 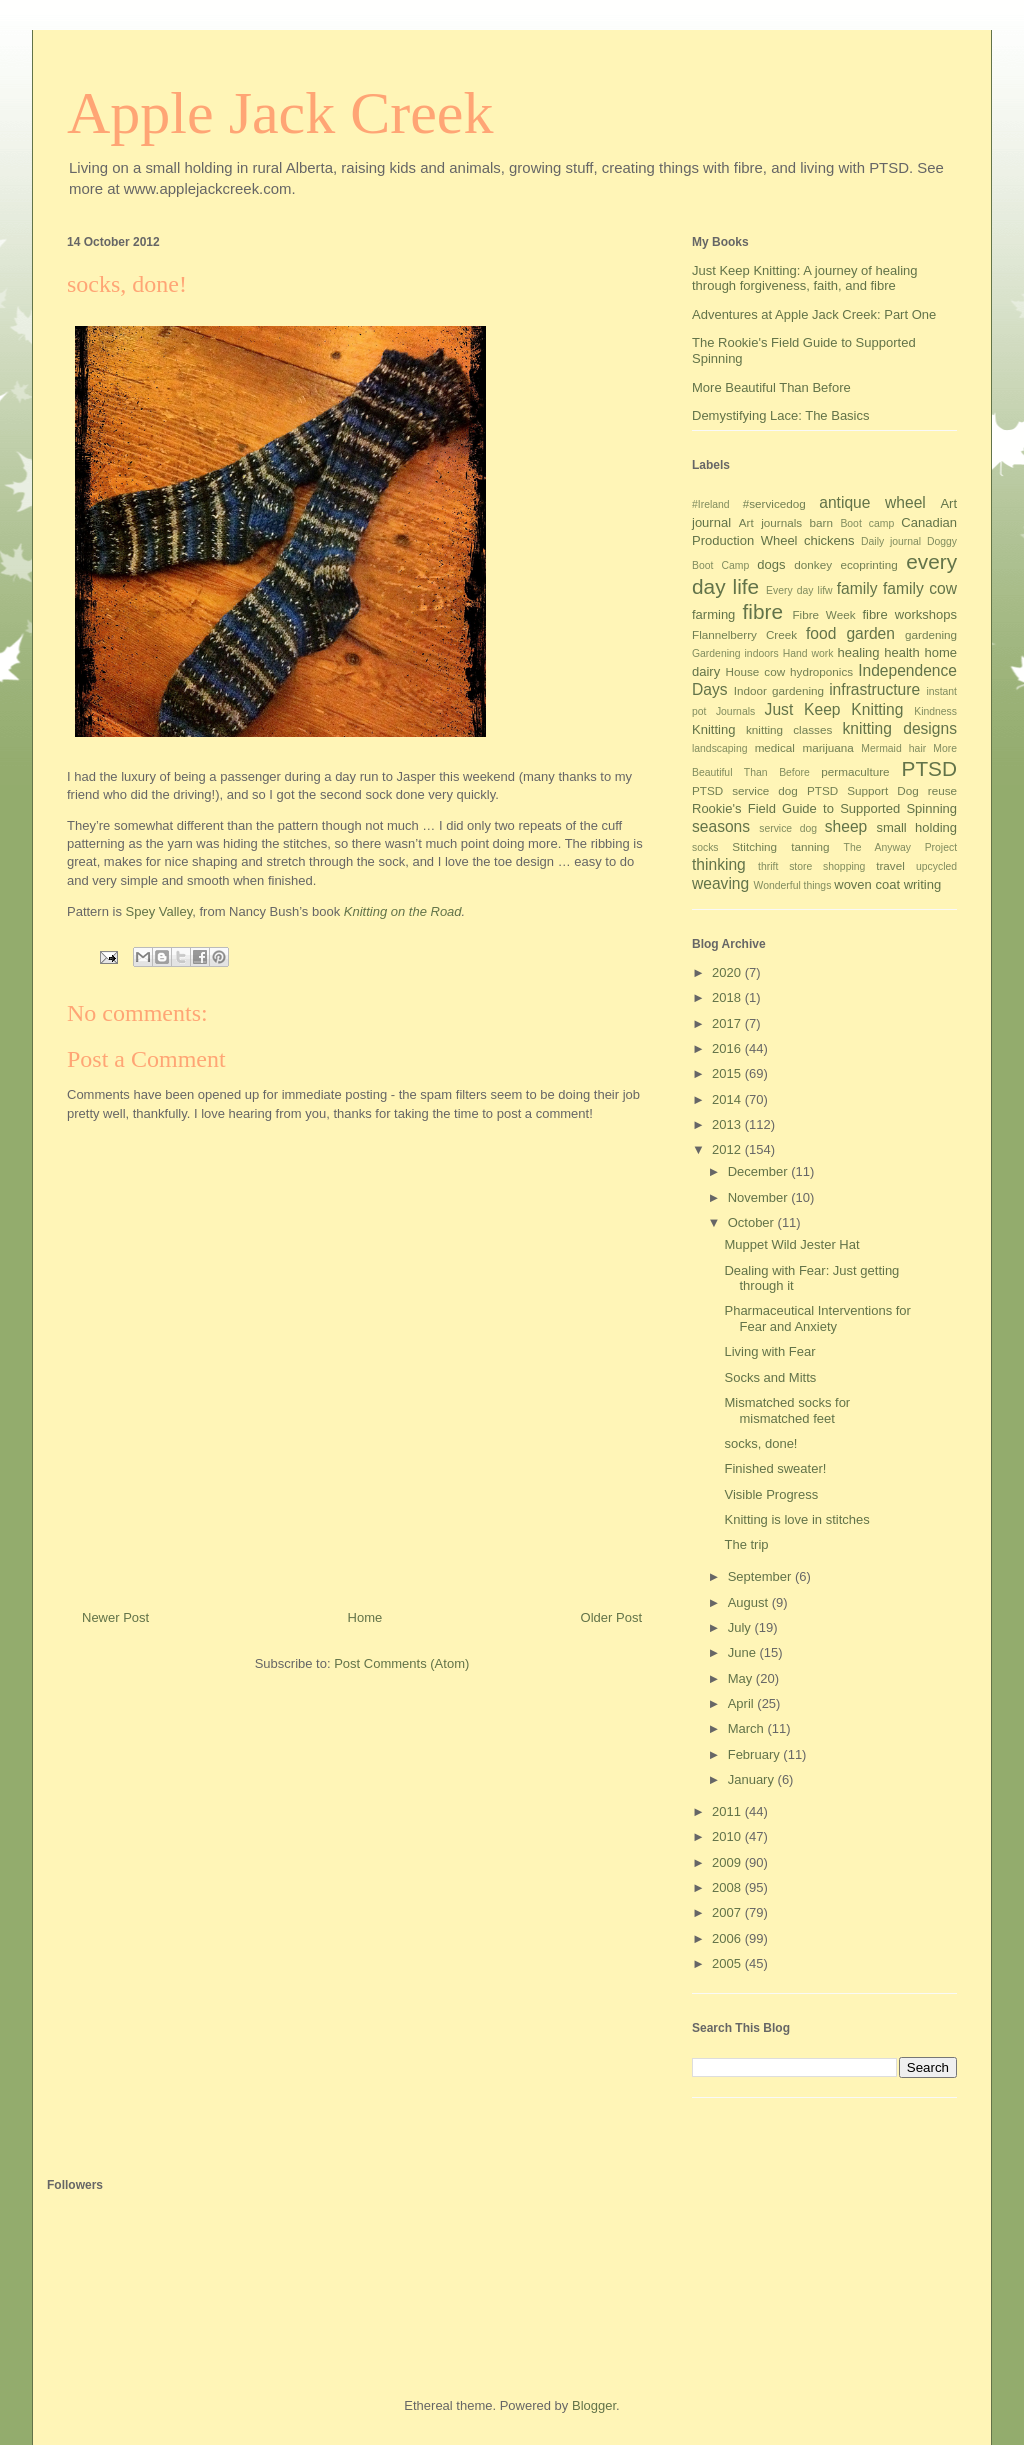 I want to click on socks, done!, so click(x=760, y=1443).